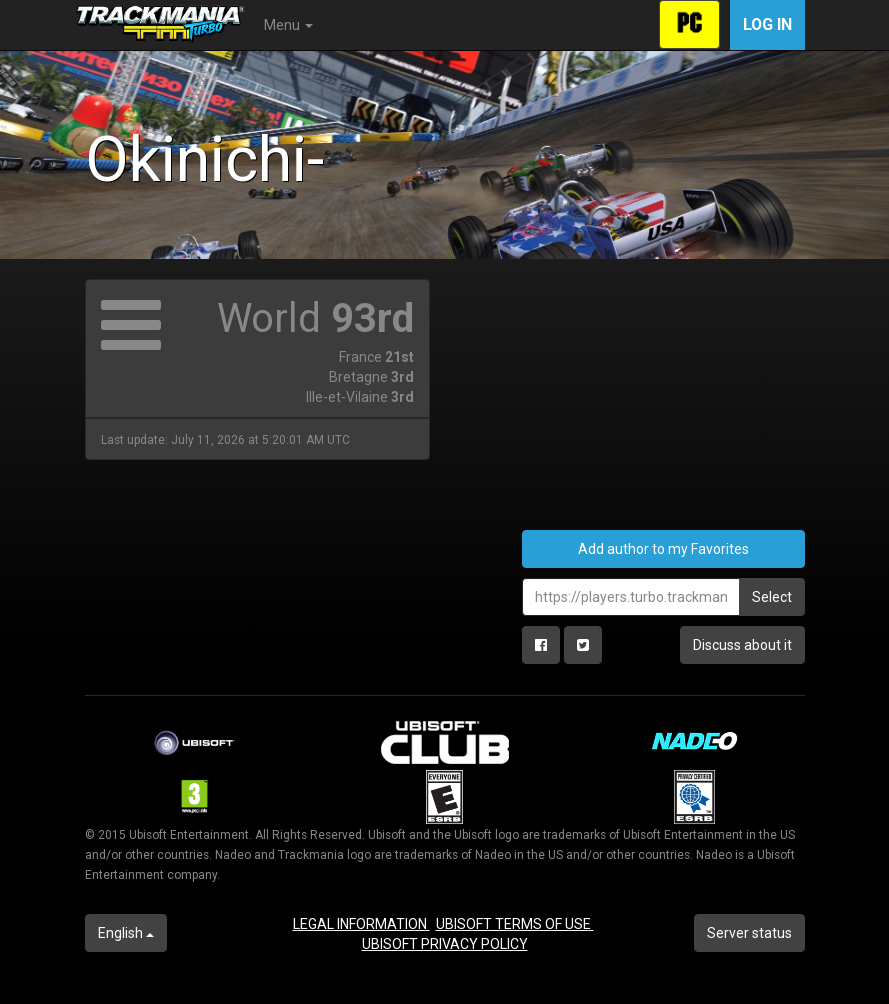  Describe the element at coordinates (445, 944) in the screenshot. I see `UBISOFT PRIVACY POLICY` at that location.